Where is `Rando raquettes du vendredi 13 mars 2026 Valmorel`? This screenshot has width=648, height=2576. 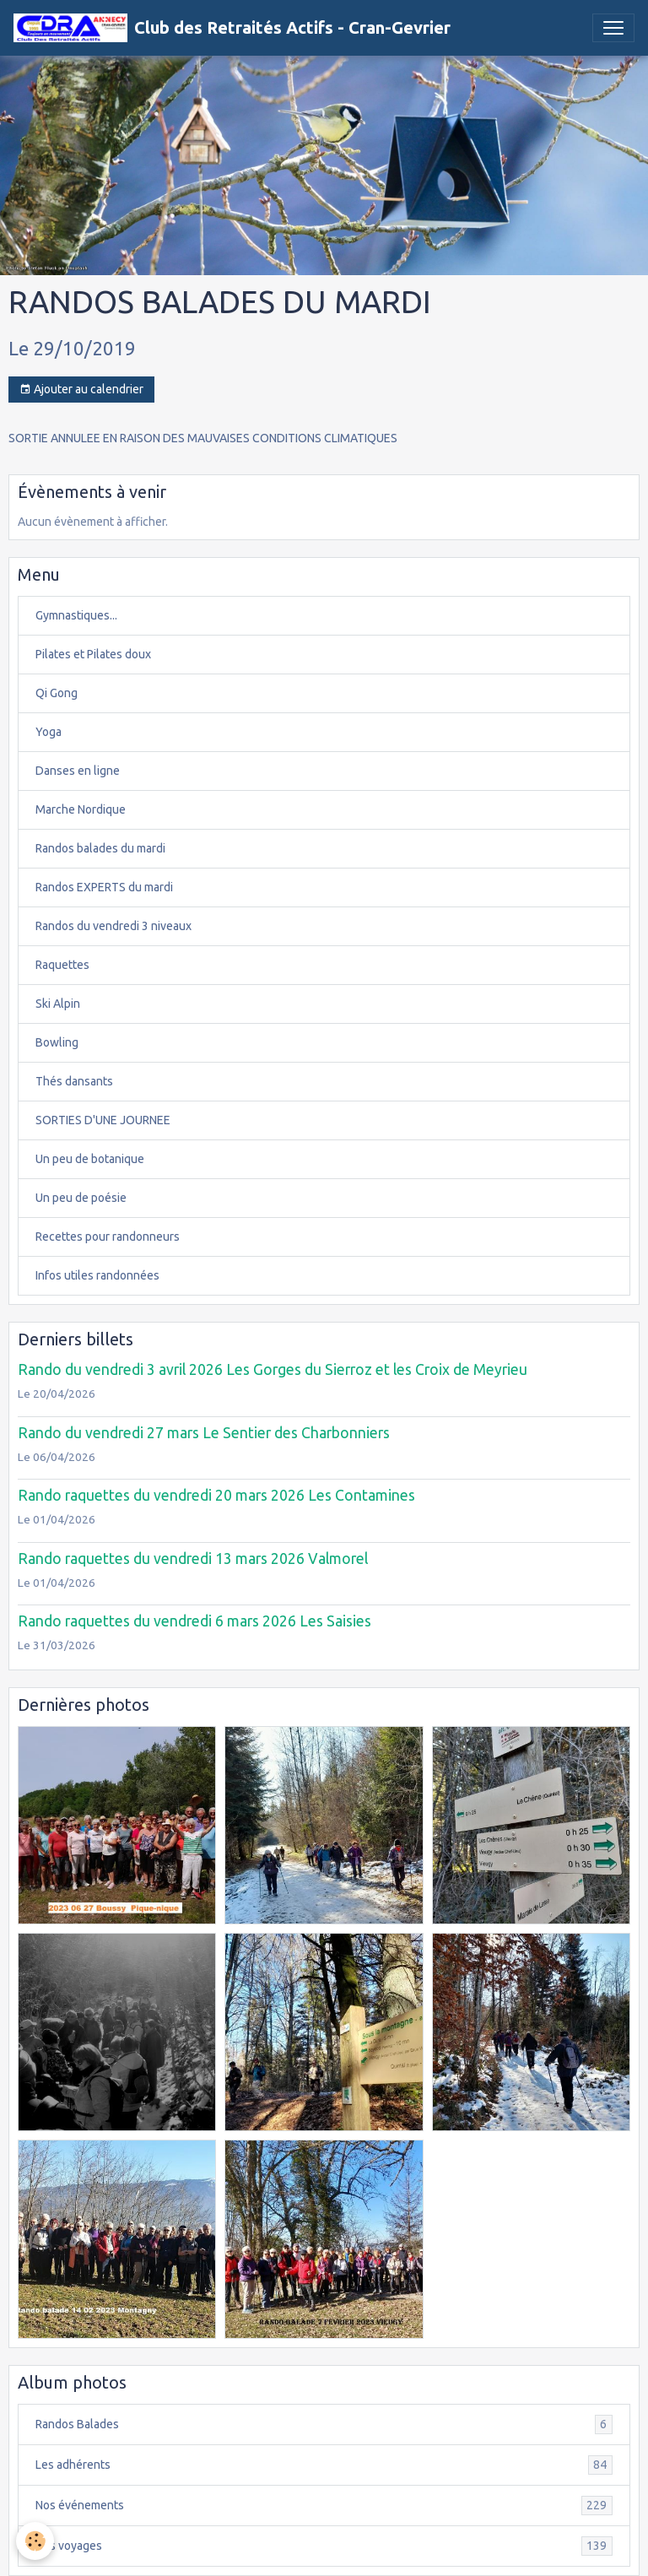 Rando raquettes du vendredi 13 mars 2026 Valmorel is located at coordinates (193, 1558).